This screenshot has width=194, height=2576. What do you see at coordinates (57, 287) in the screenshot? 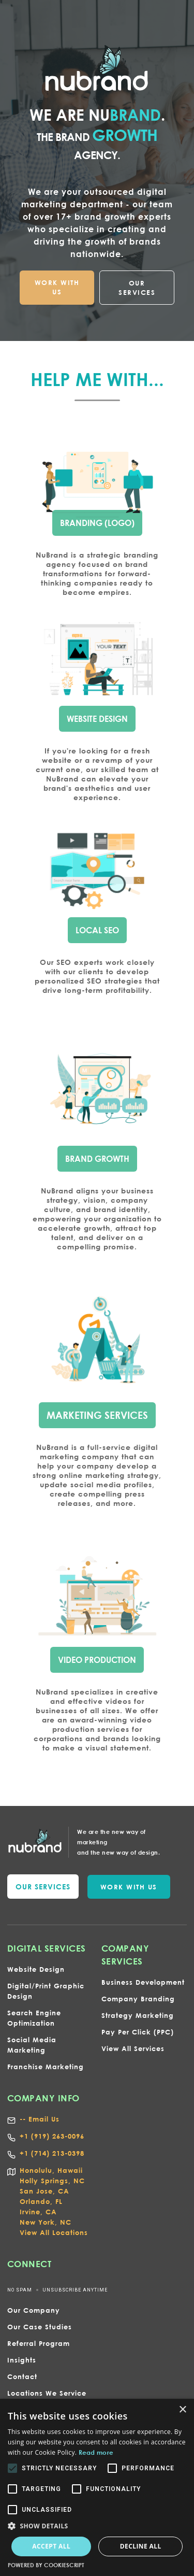
I see `WORK WITH US` at bounding box center [57, 287].